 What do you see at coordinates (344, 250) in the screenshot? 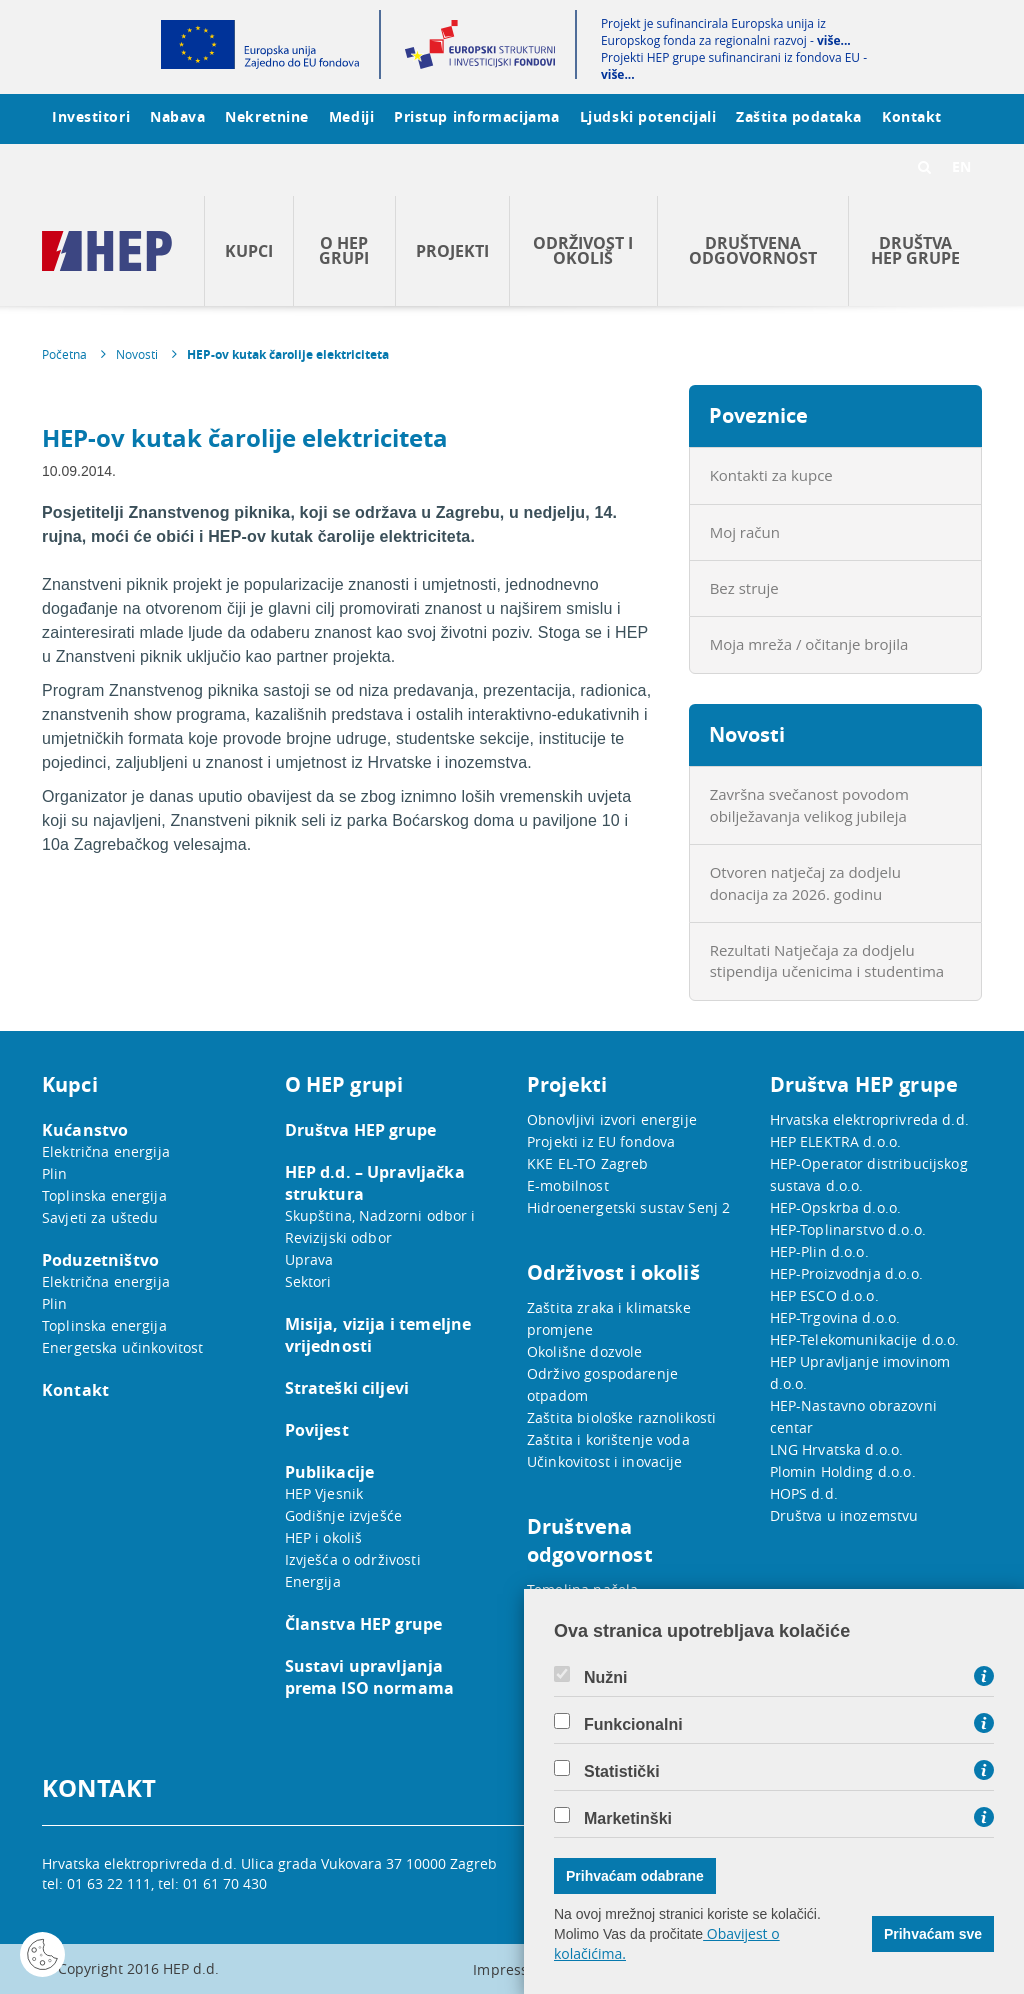
I see `O HEP grupi` at bounding box center [344, 250].